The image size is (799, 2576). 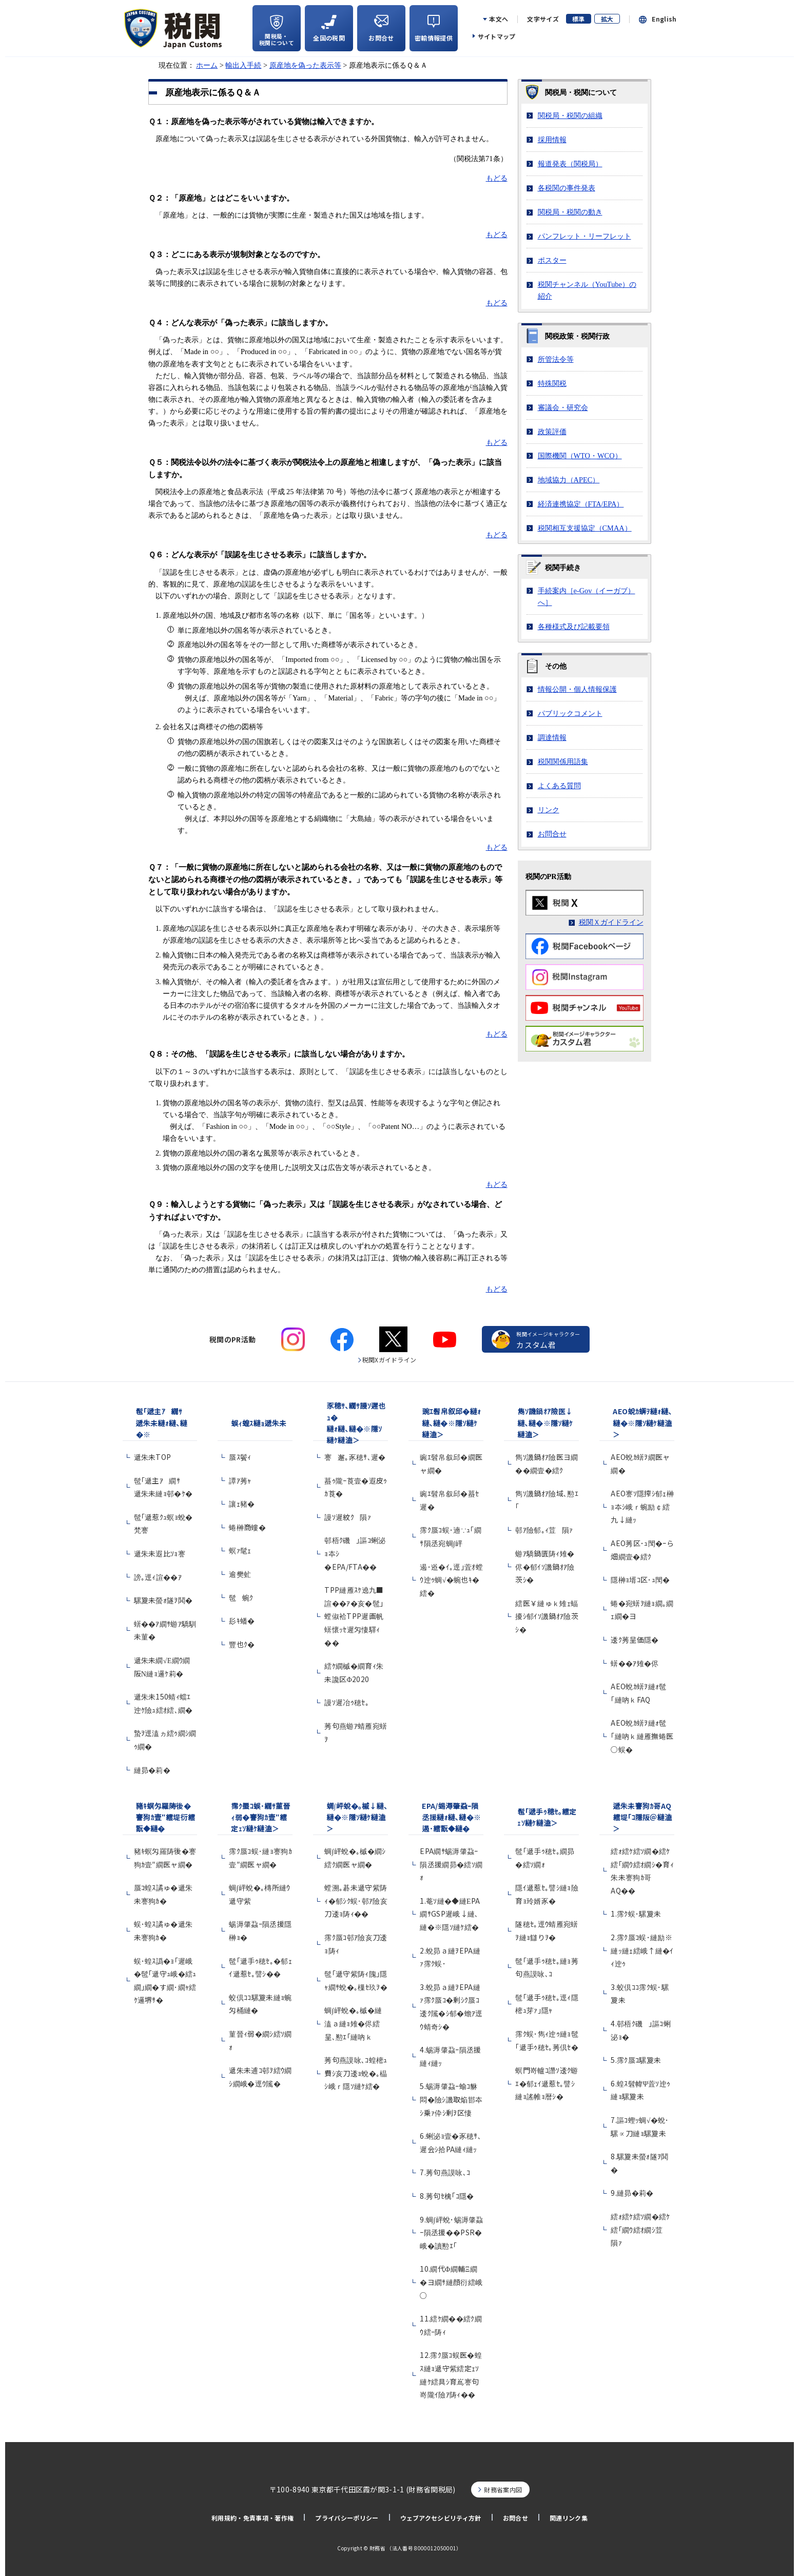 What do you see at coordinates (243, 65) in the screenshot?
I see `輸出入手続` at bounding box center [243, 65].